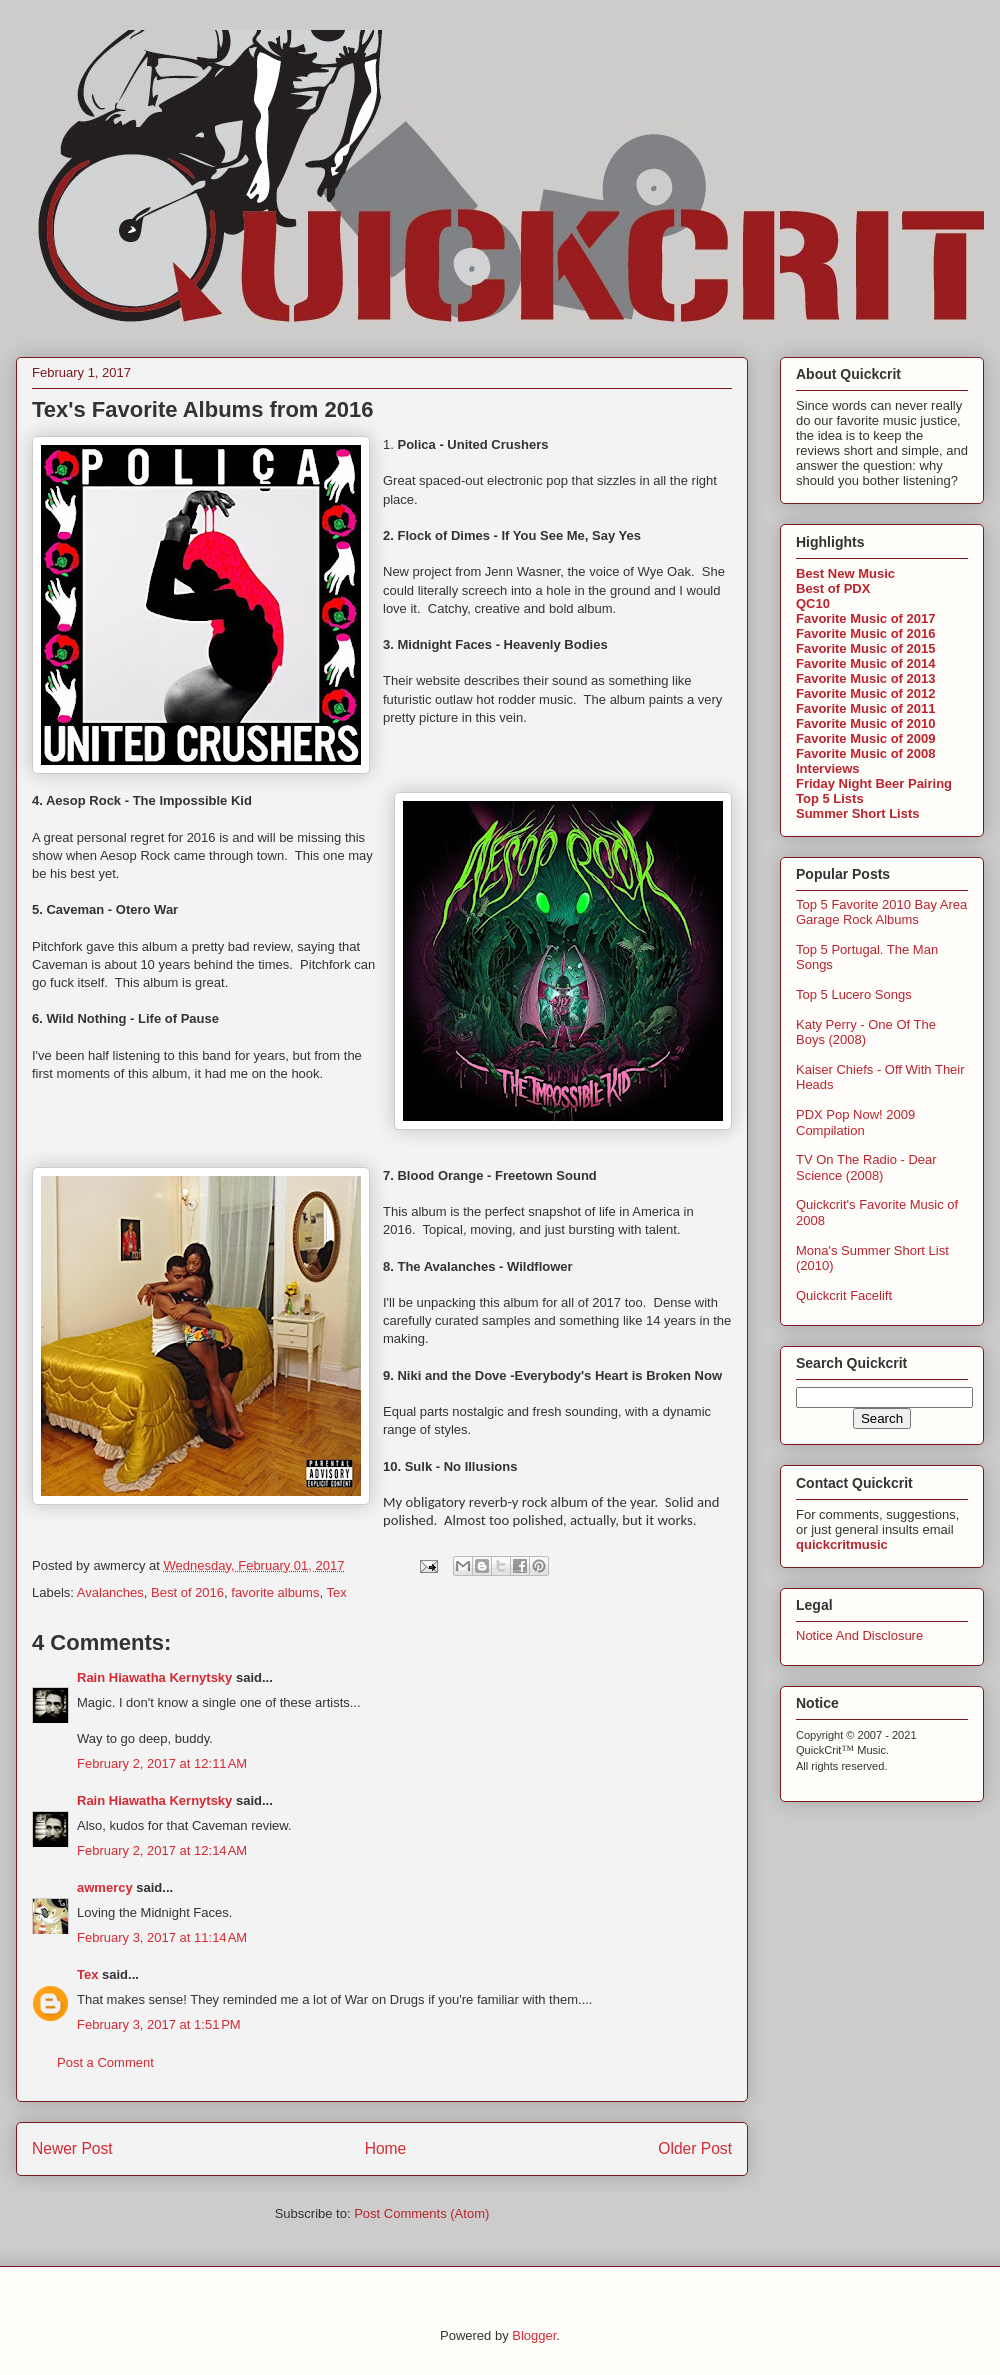  I want to click on Favorite Music of 2016, so click(865, 633).